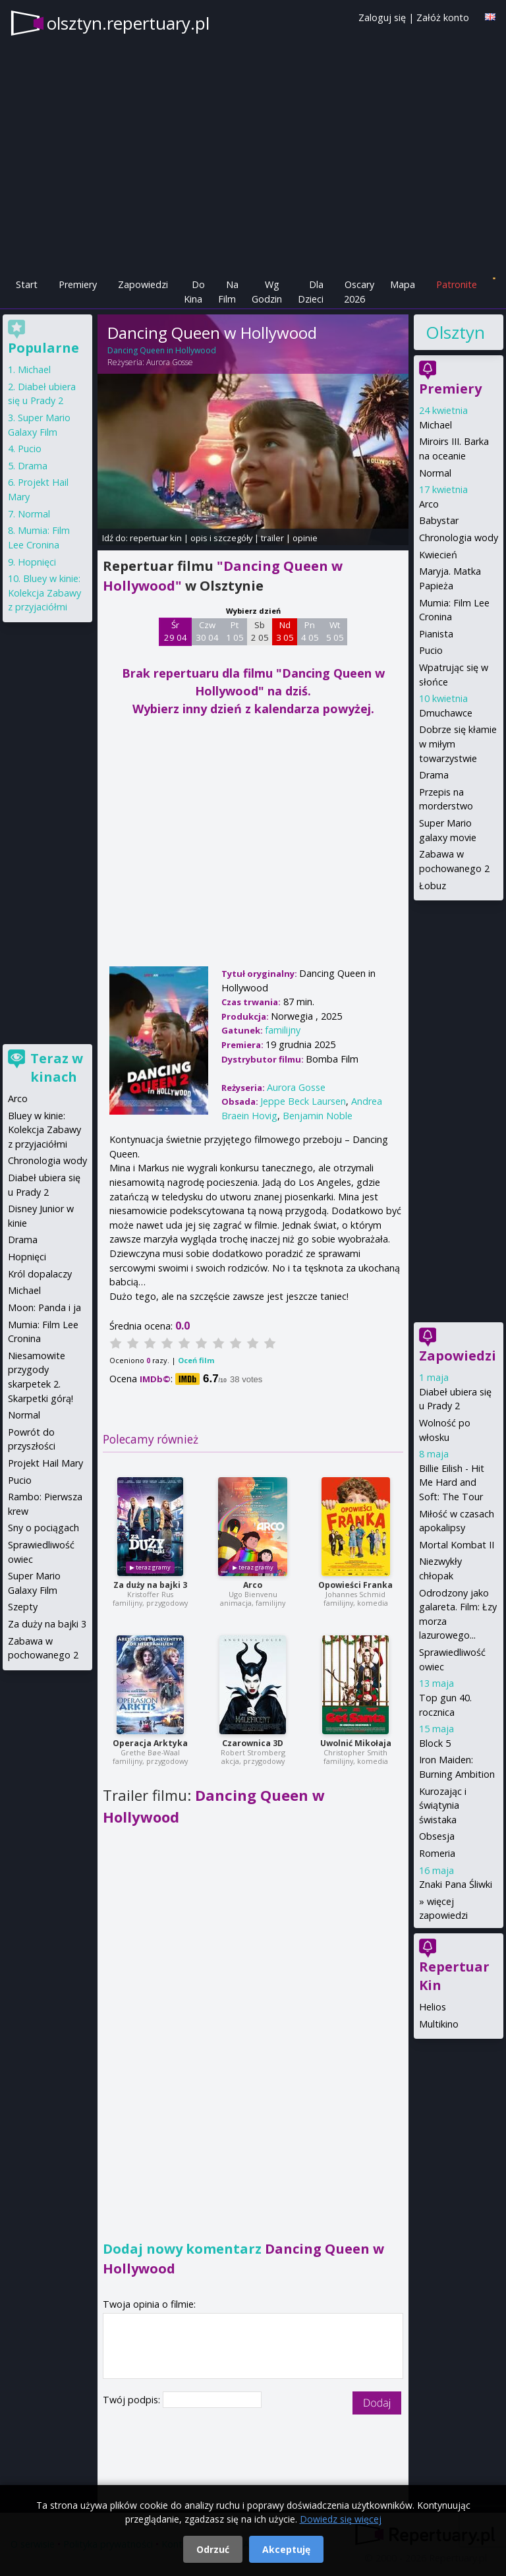  What do you see at coordinates (207, 631) in the screenshot?
I see `Czw 30 04` at bounding box center [207, 631].